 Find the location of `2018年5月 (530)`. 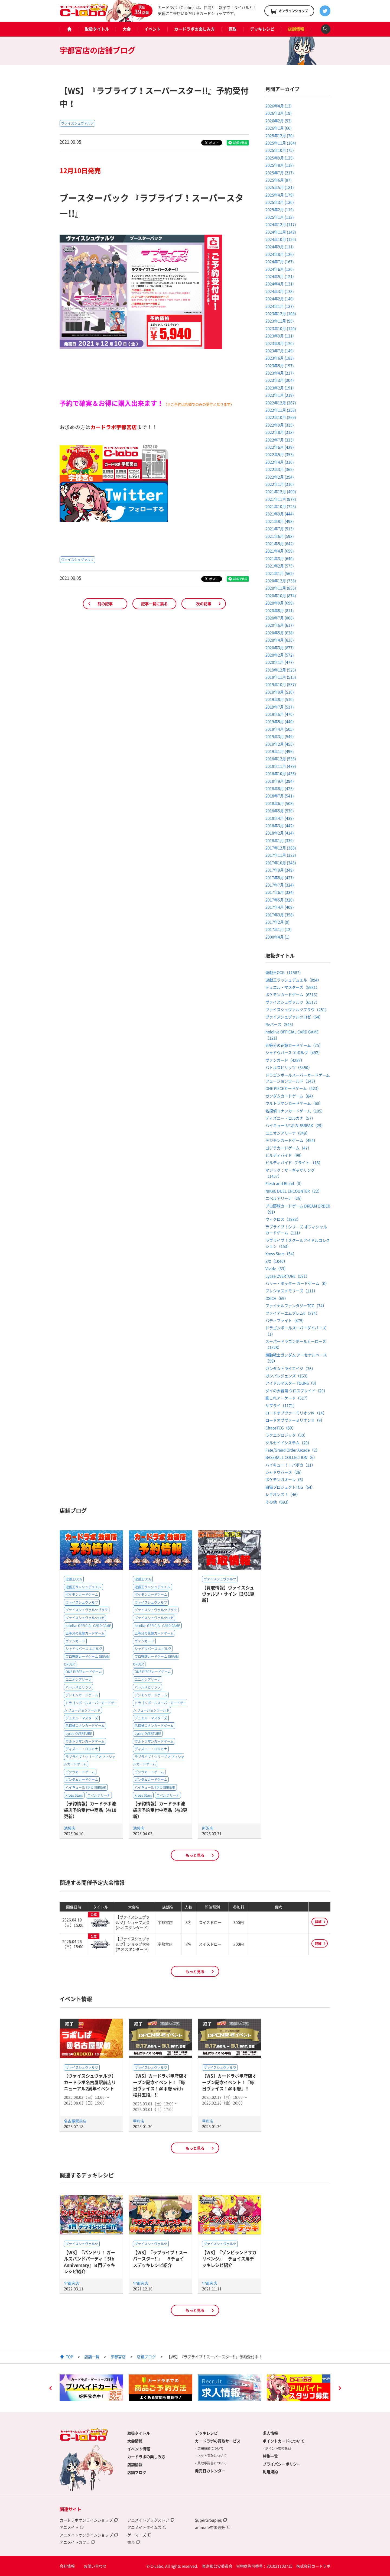

2018年5月 (530) is located at coordinates (279, 810).